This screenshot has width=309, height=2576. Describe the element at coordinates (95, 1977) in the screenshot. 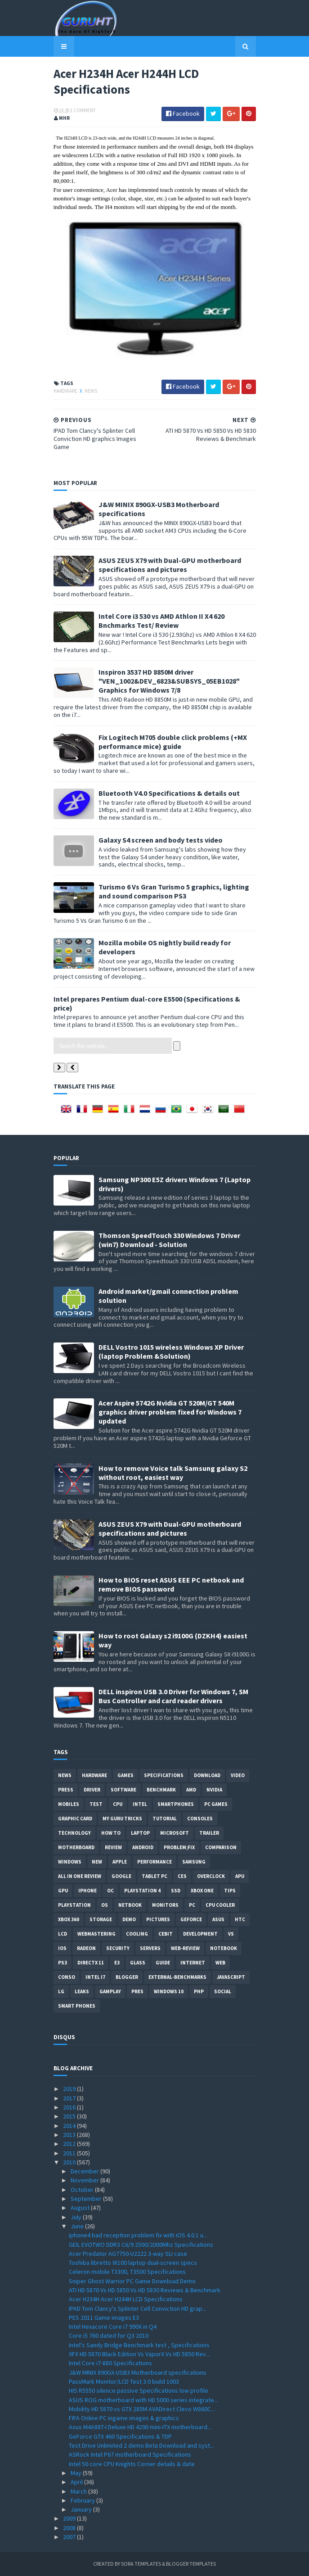

I see `intel I7` at that location.